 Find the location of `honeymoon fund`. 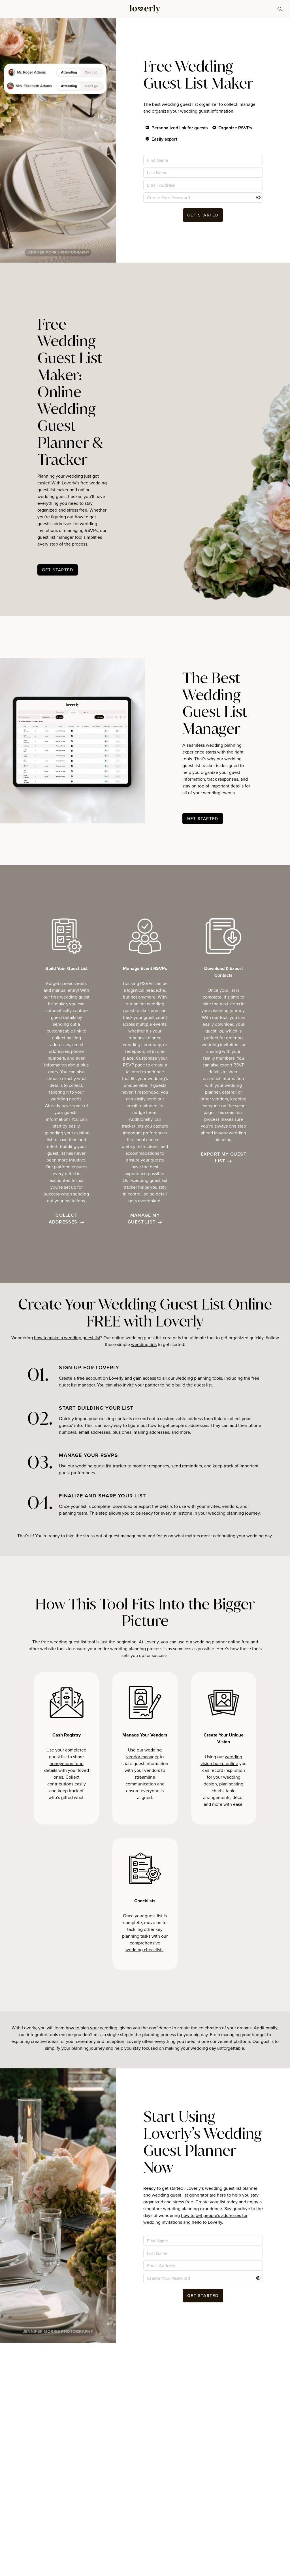

honeymoon fund is located at coordinates (67, 1763).